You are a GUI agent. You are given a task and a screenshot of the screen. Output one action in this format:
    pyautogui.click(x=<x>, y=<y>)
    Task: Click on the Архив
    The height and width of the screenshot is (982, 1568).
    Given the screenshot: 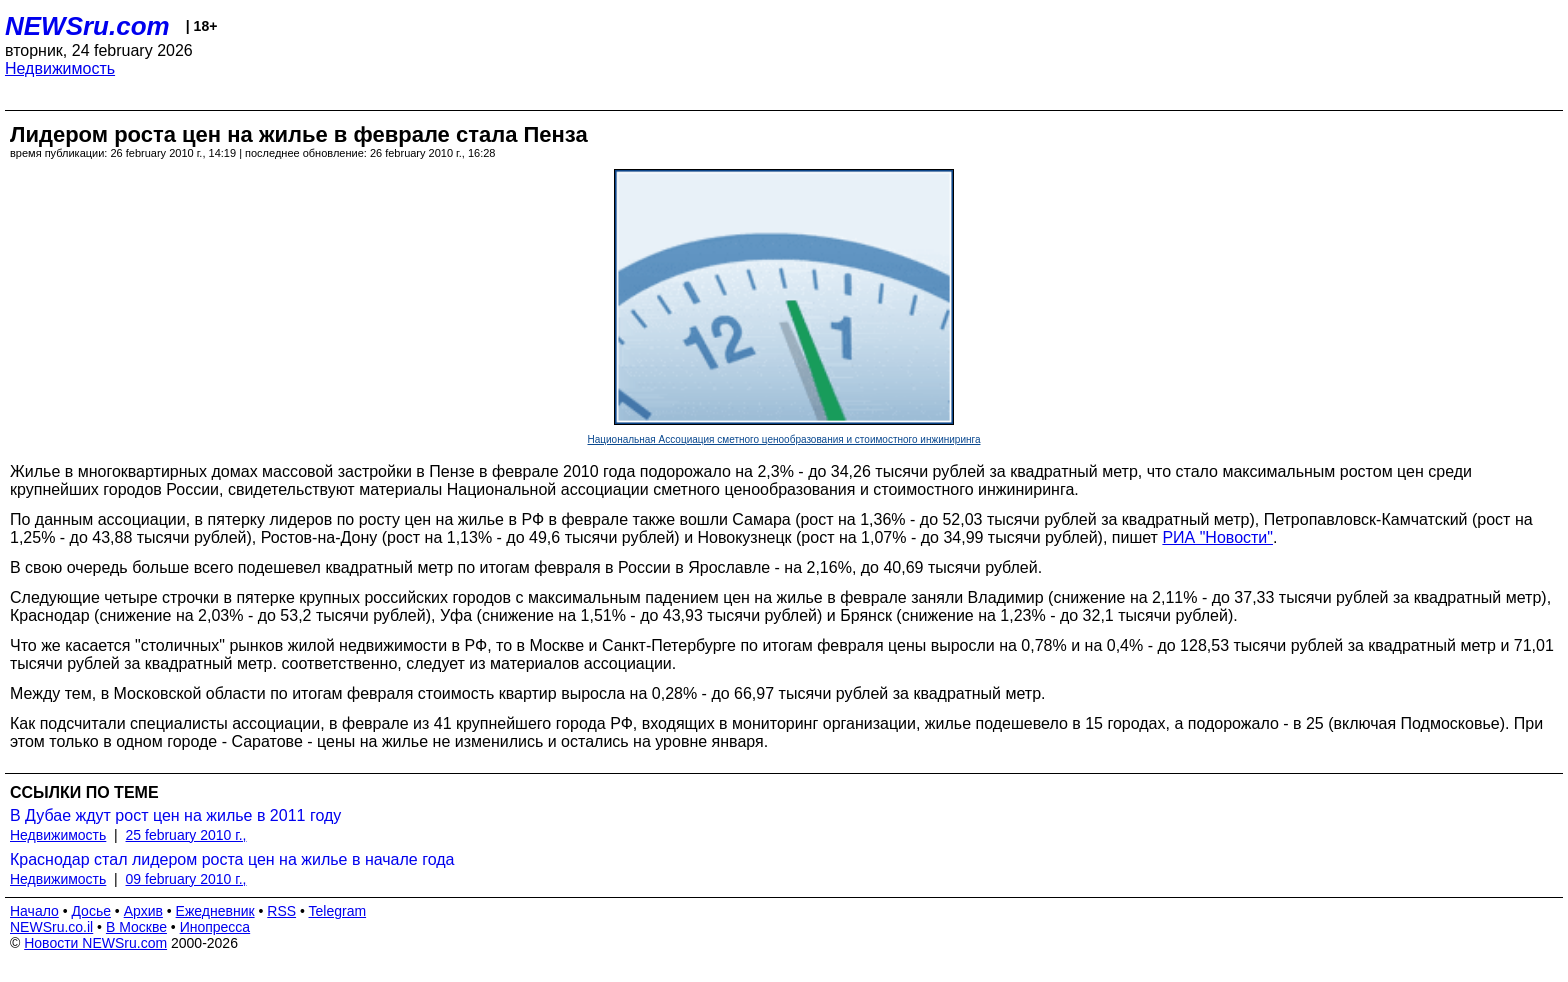 What is the action you would take?
    pyautogui.click(x=143, y=911)
    